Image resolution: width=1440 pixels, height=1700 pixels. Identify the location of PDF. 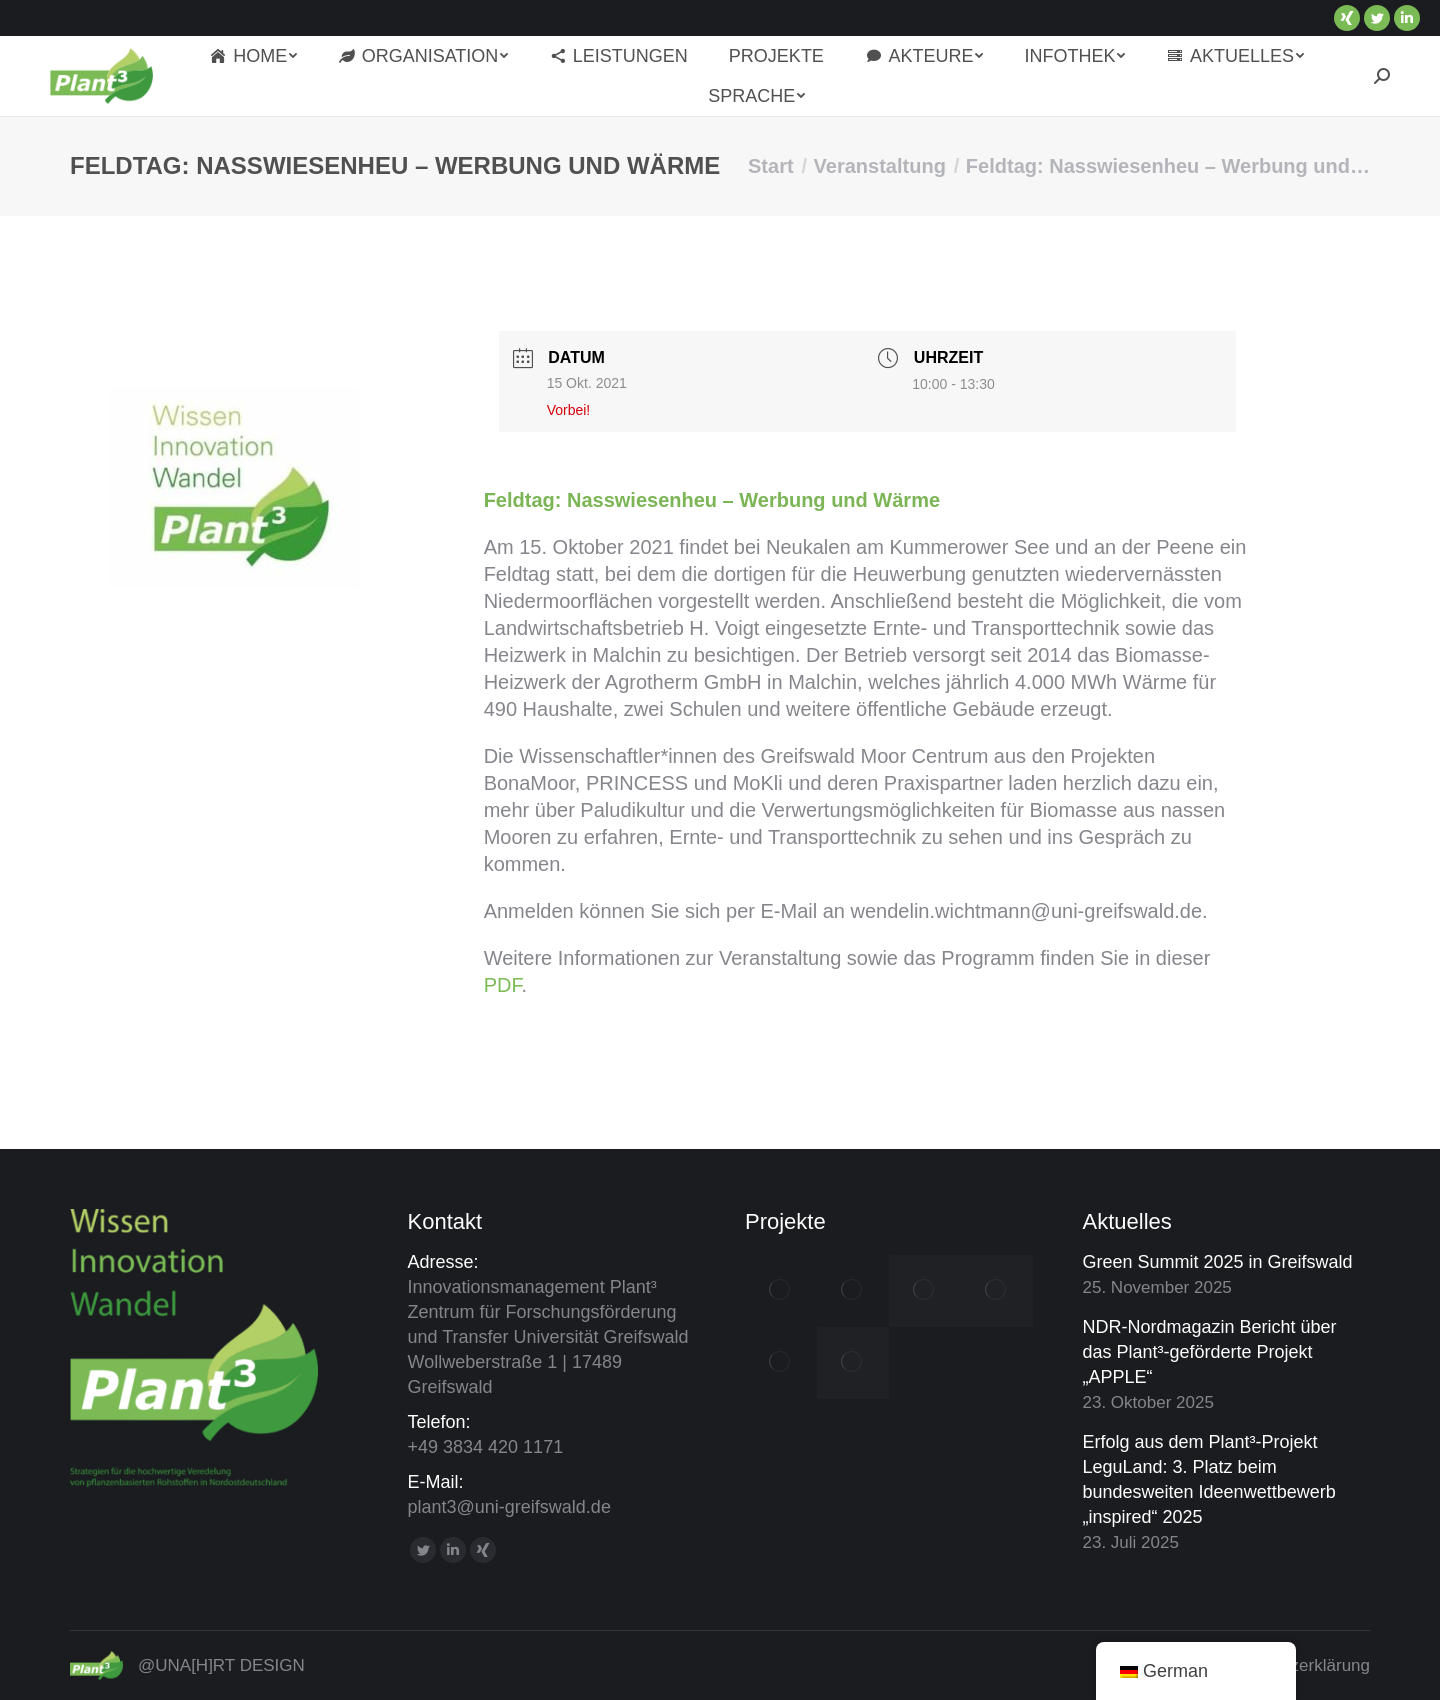
(503, 985).